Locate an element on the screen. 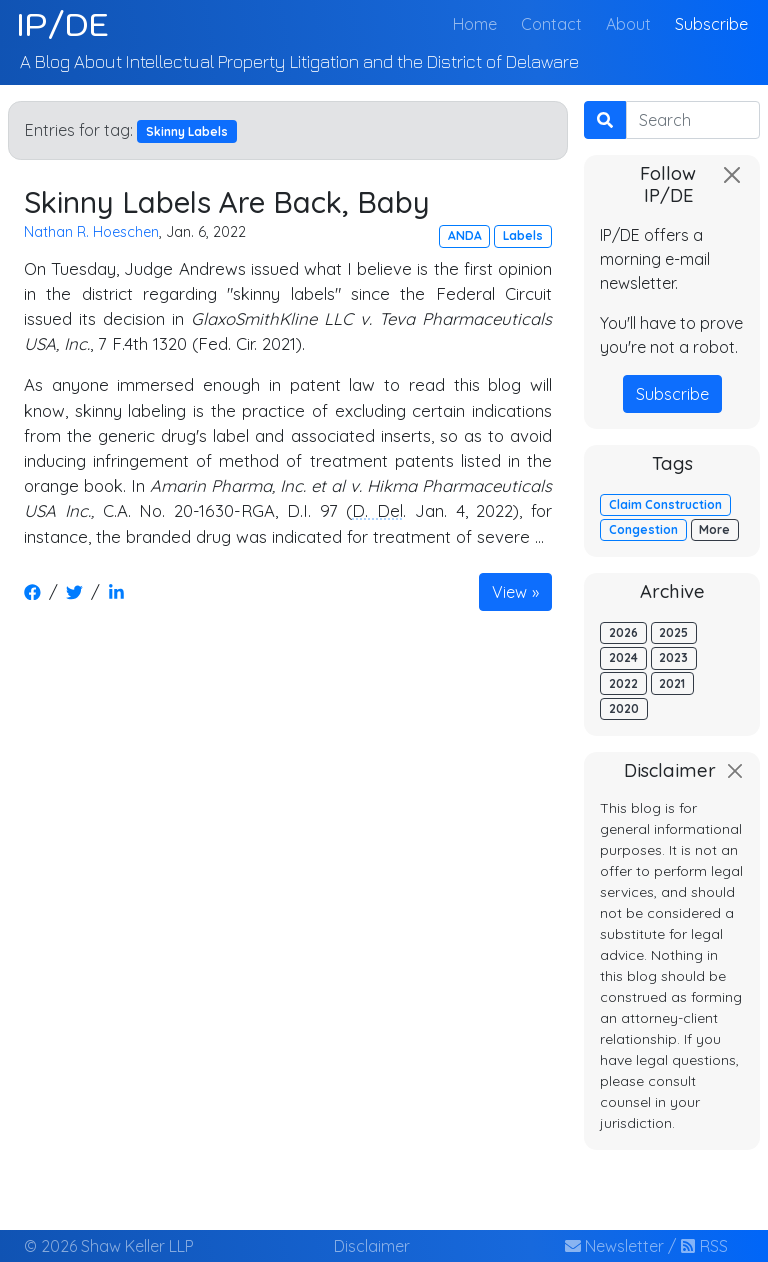 The width and height of the screenshot is (768, 1262). ANDA [button] is located at coordinates (465, 235).